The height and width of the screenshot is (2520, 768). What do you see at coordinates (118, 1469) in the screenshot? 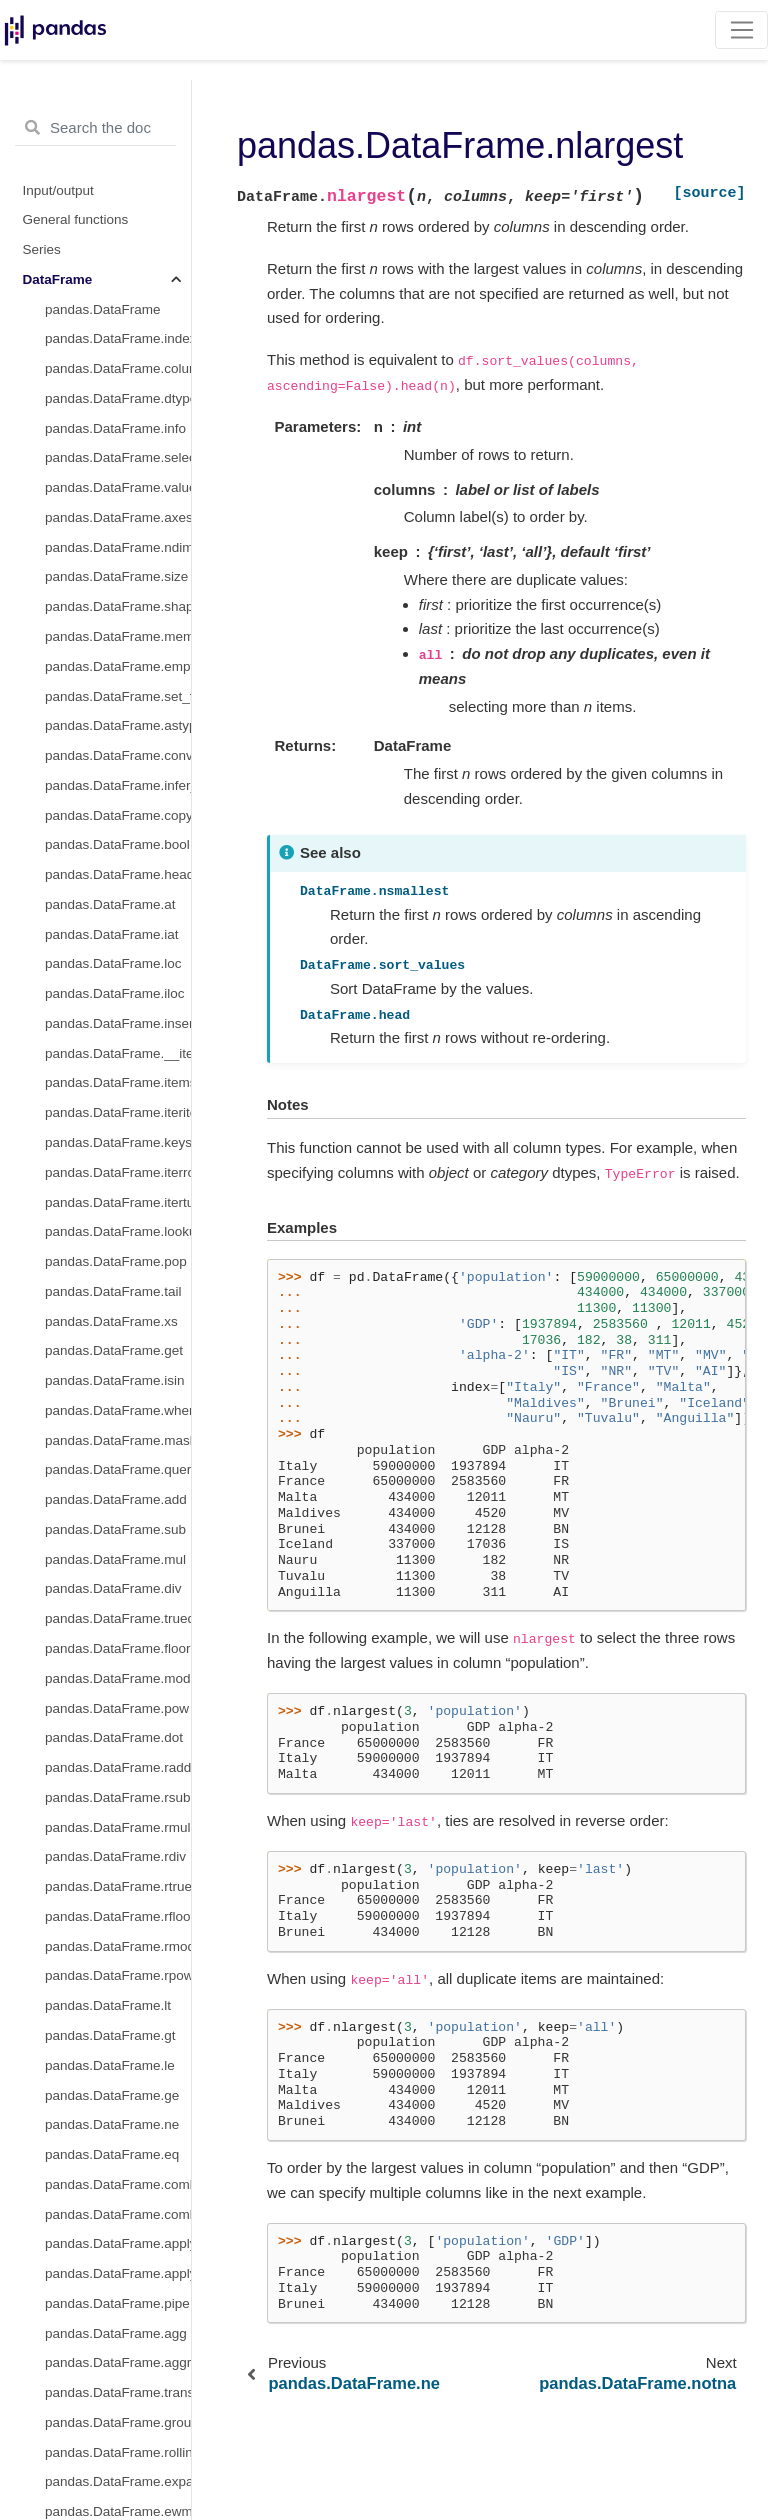
I see `pandas.DataFrame.query` at bounding box center [118, 1469].